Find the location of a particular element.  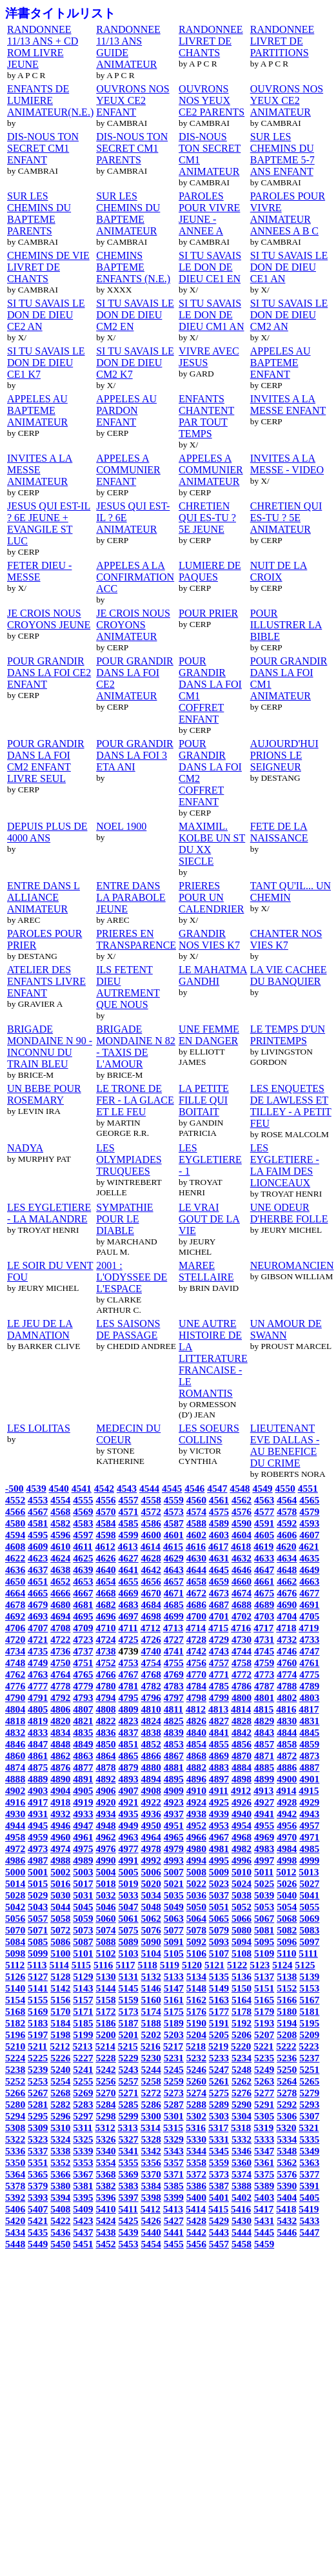

4838 is located at coordinates (151, 1732).